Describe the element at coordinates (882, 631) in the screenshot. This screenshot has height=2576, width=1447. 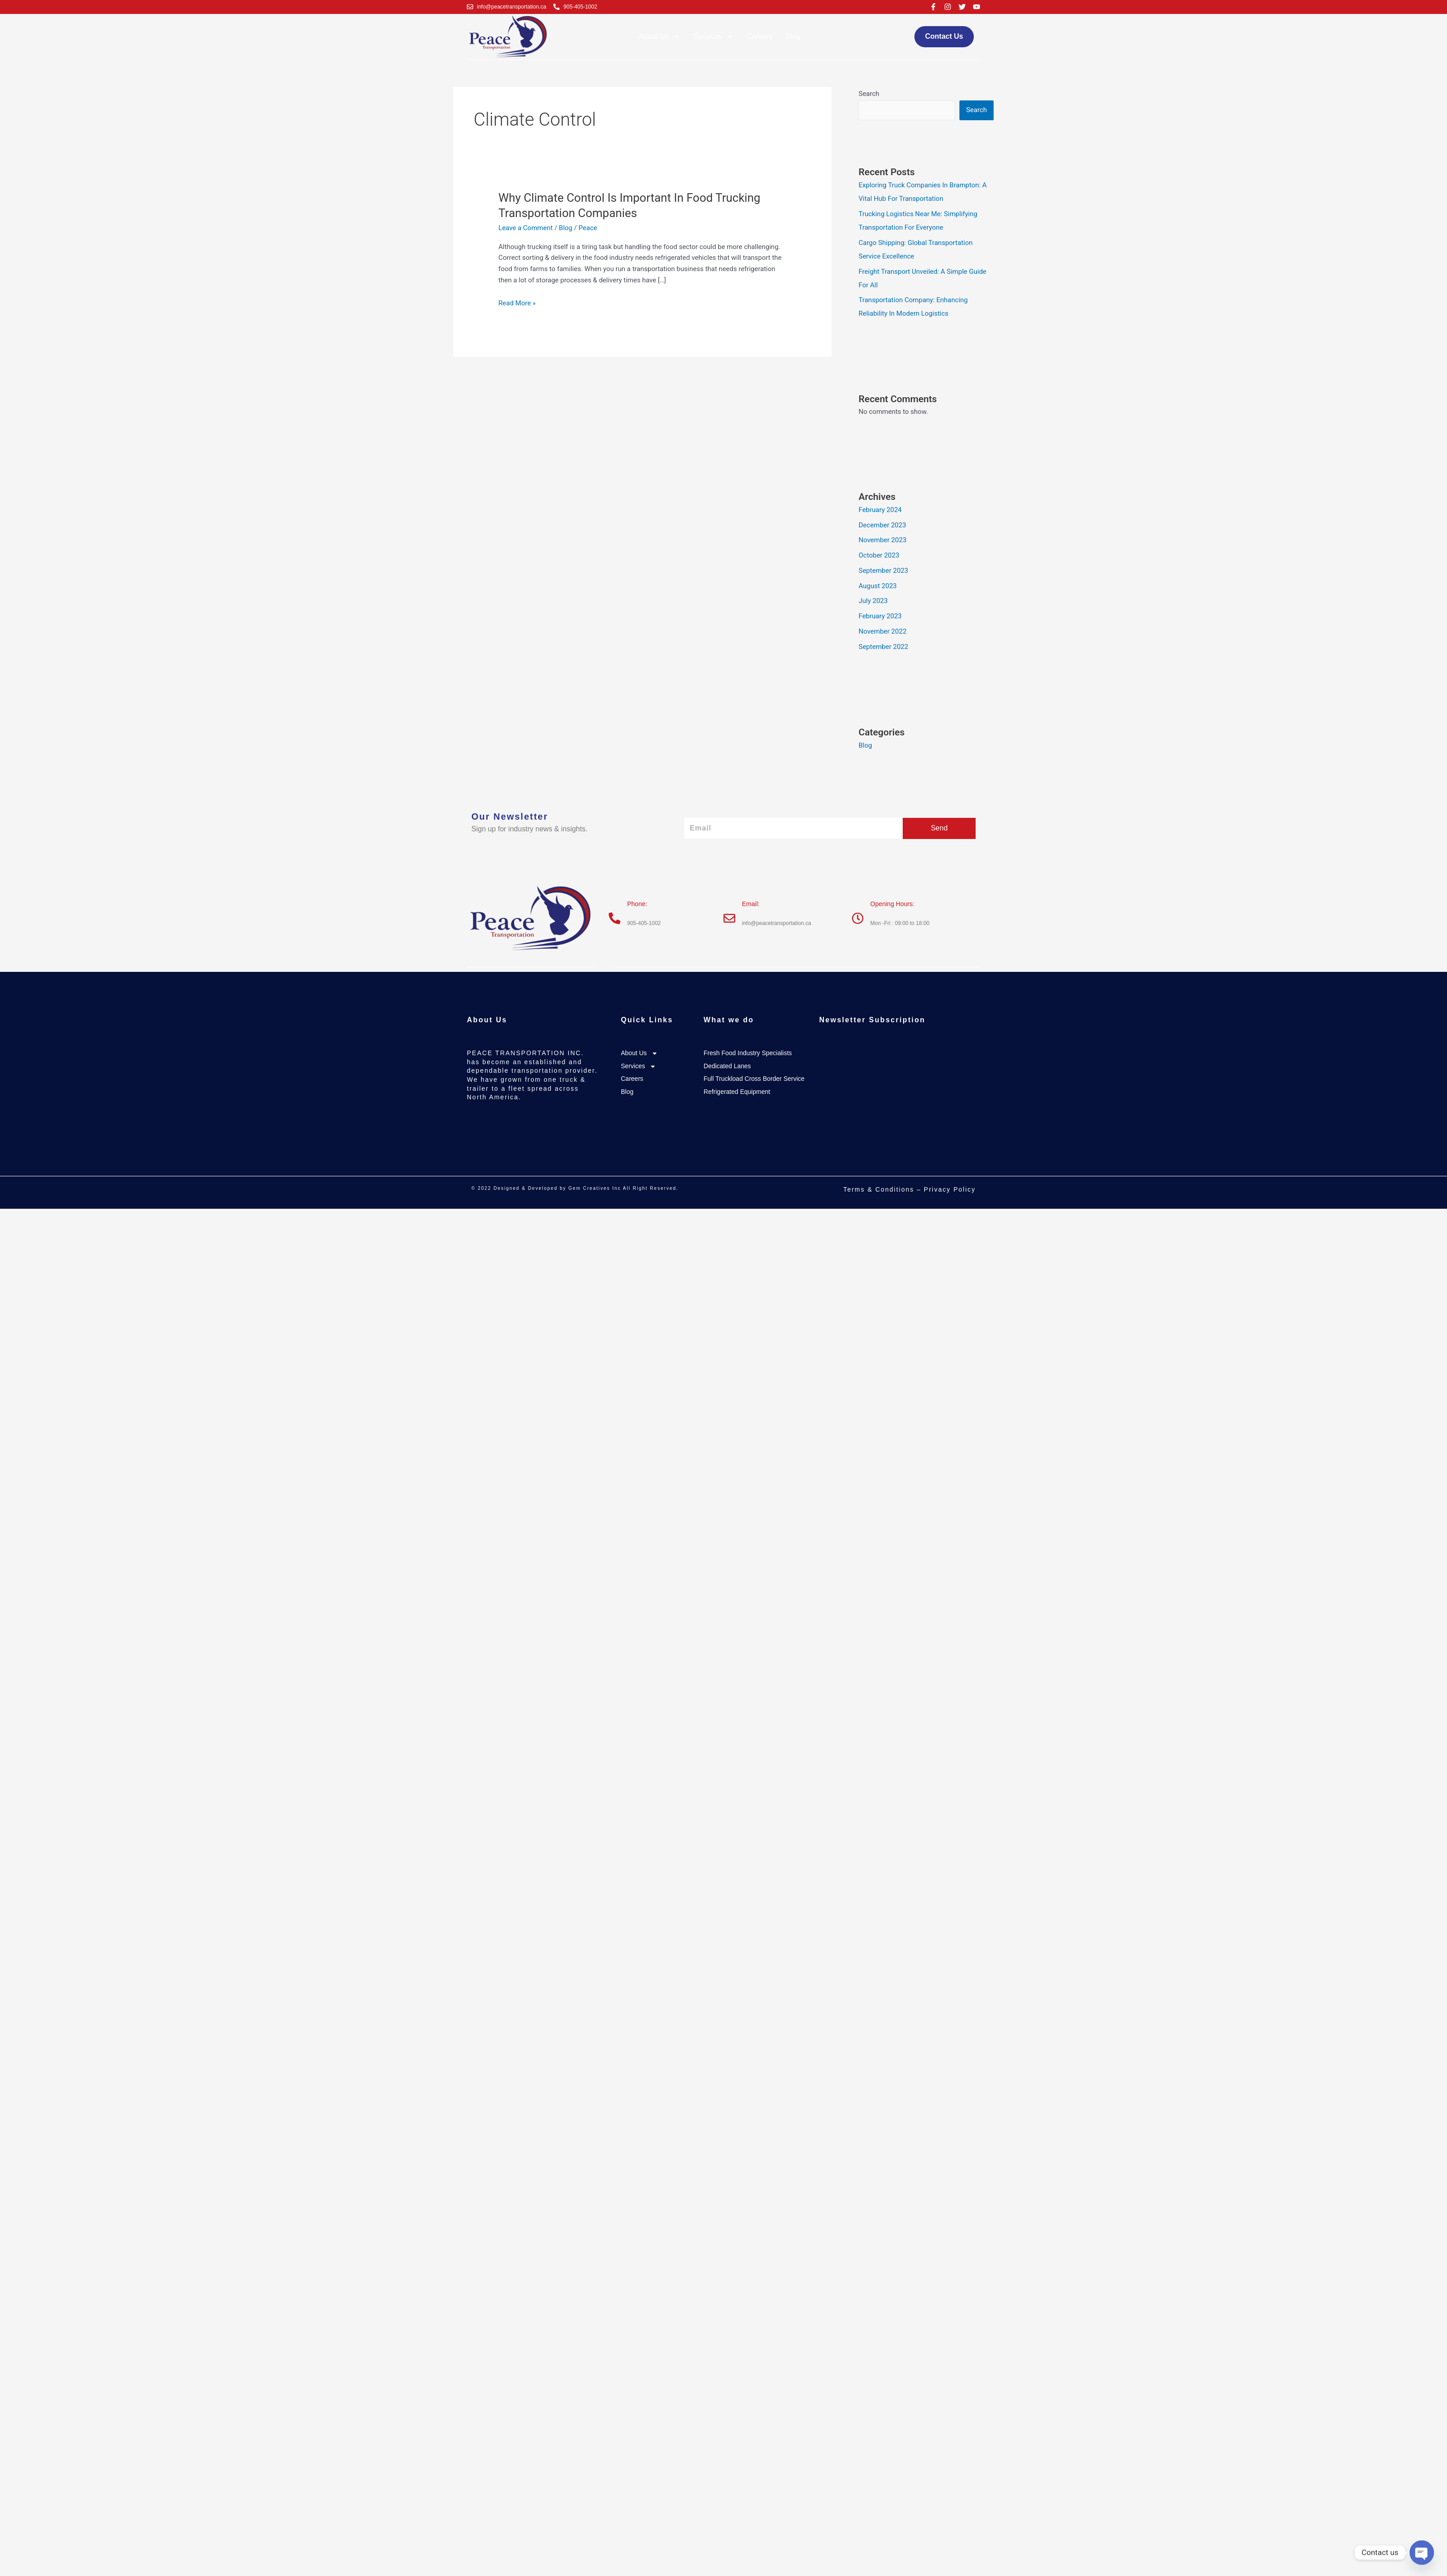
I see `November 2022` at that location.